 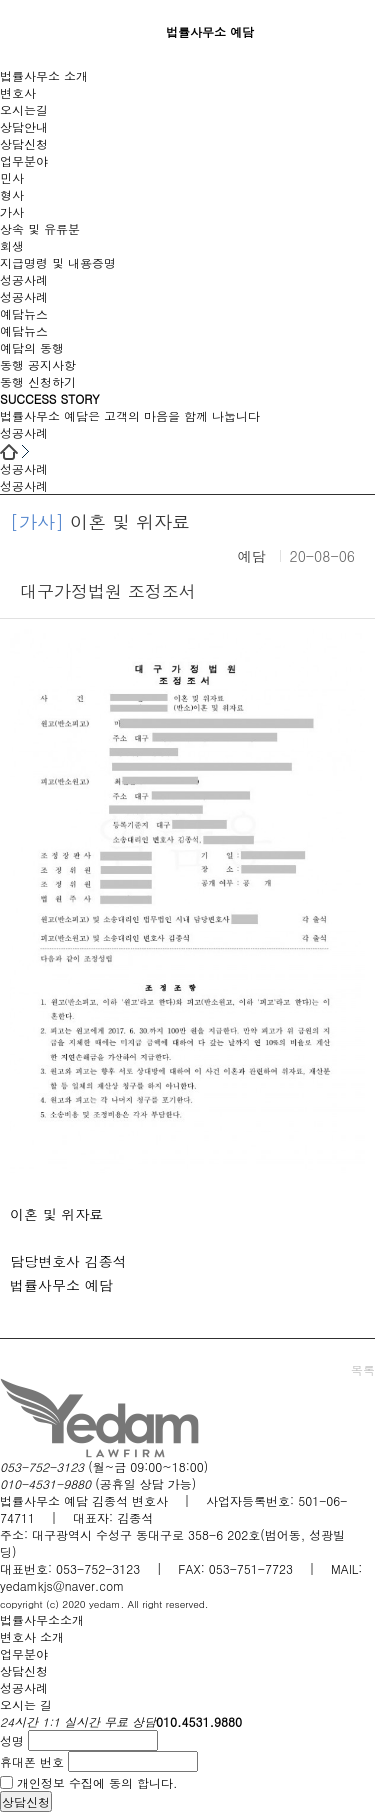 What do you see at coordinates (38, 381) in the screenshot?
I see `동행 신청하기` at bounding box center [38, 381].